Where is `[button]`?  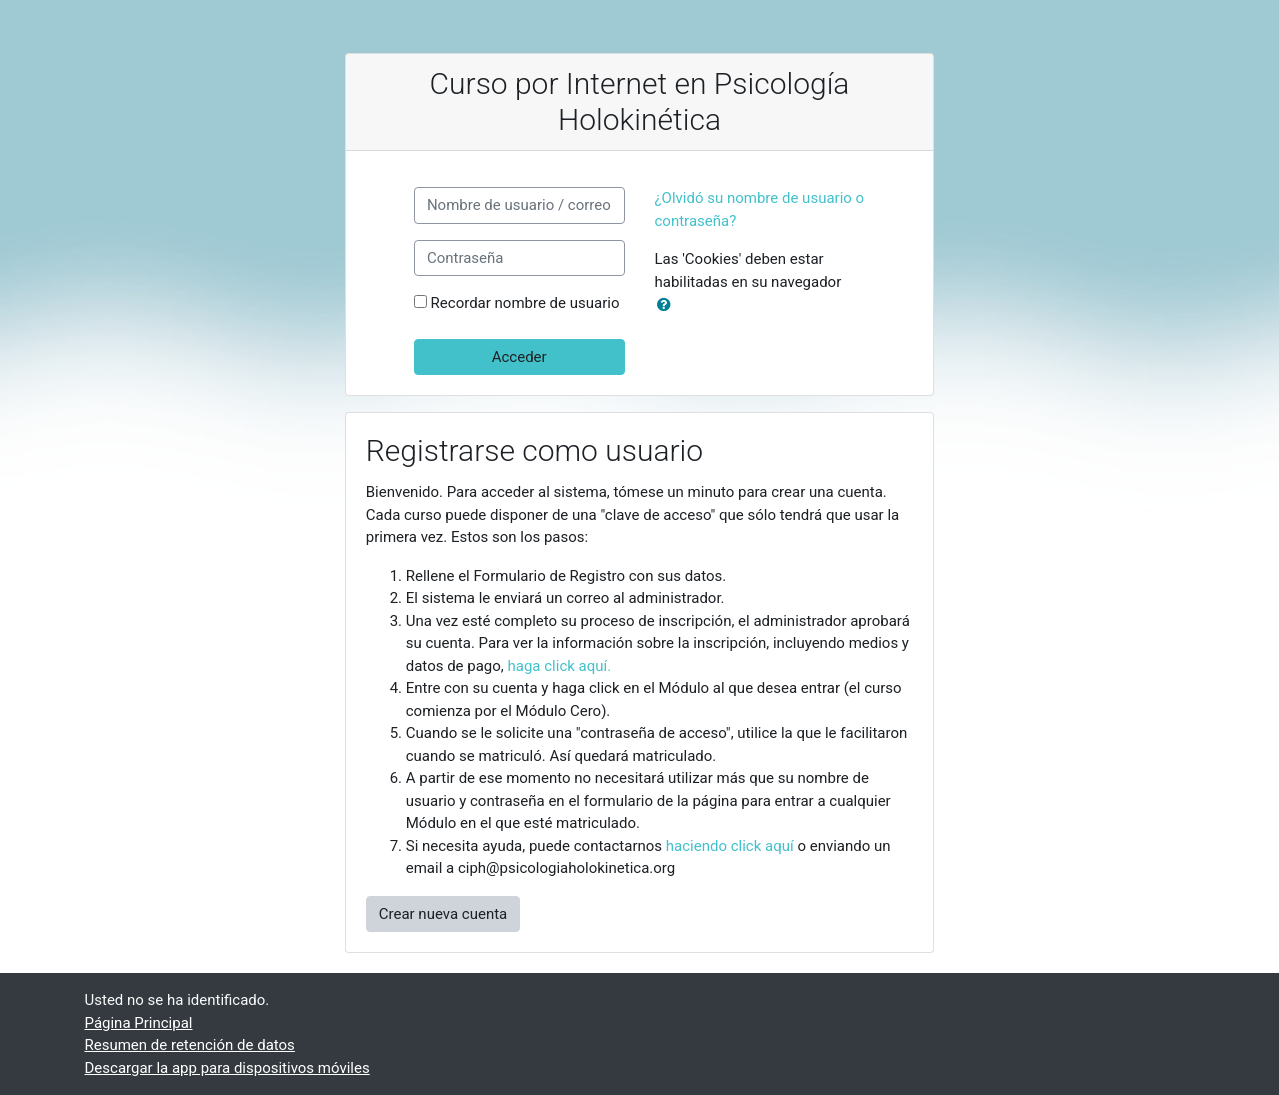 [button] is located at coordinates (668, 305).